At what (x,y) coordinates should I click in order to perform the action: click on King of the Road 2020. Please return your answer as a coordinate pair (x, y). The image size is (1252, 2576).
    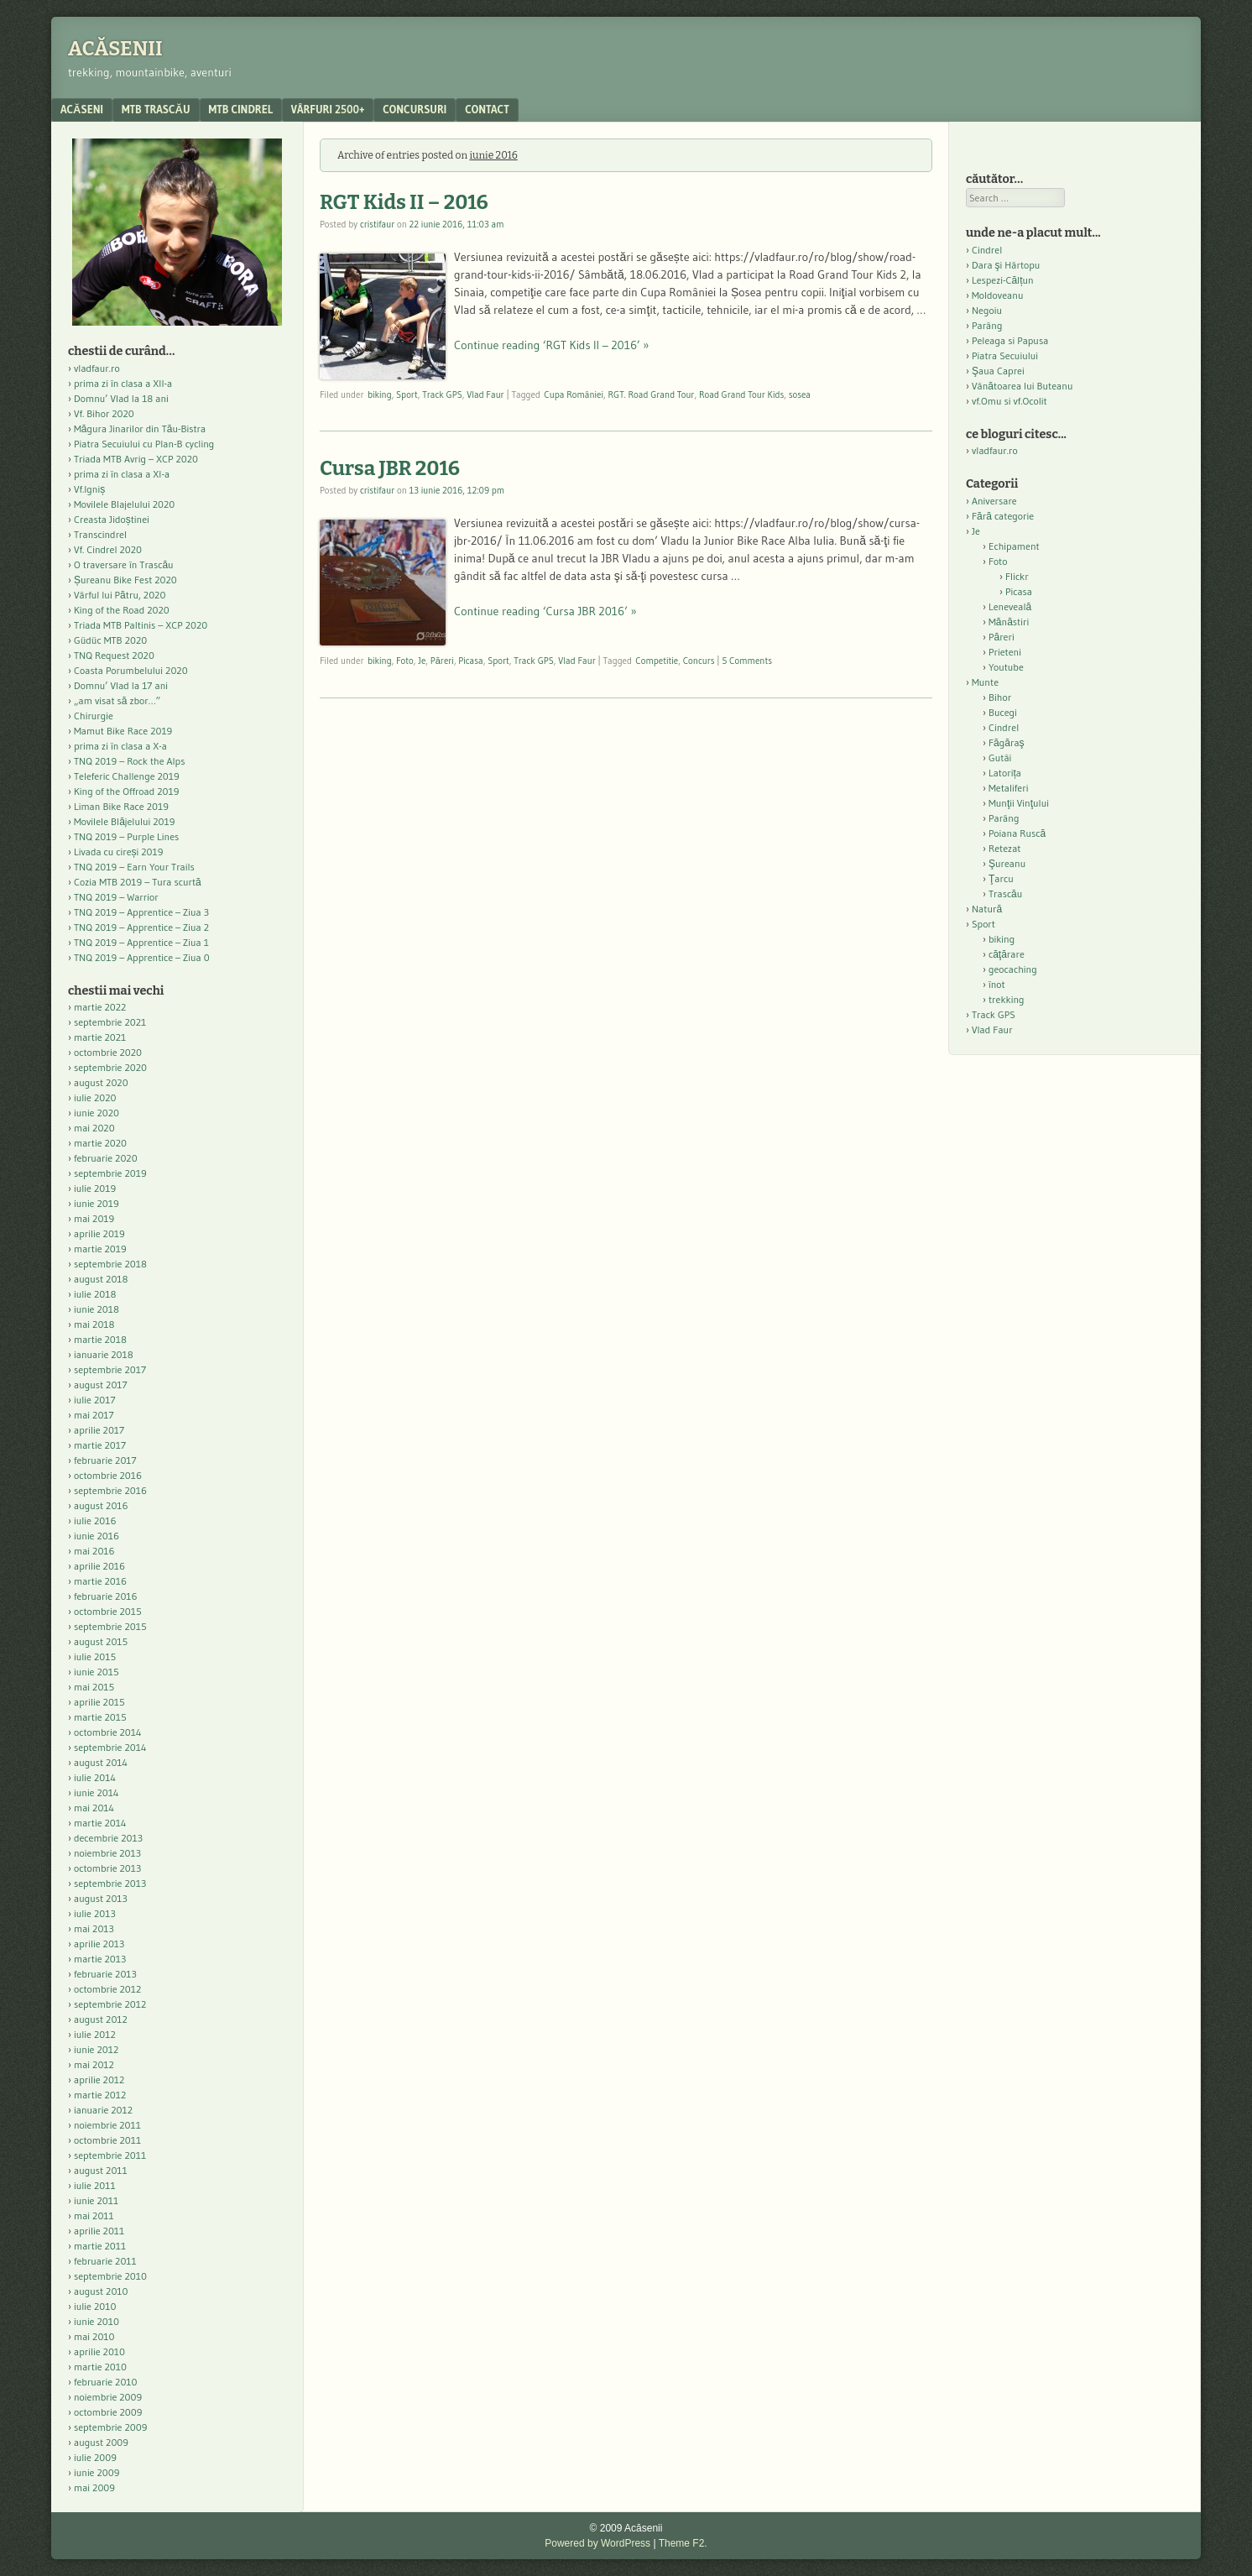
    Looking at the image, I should click on (122, 610).